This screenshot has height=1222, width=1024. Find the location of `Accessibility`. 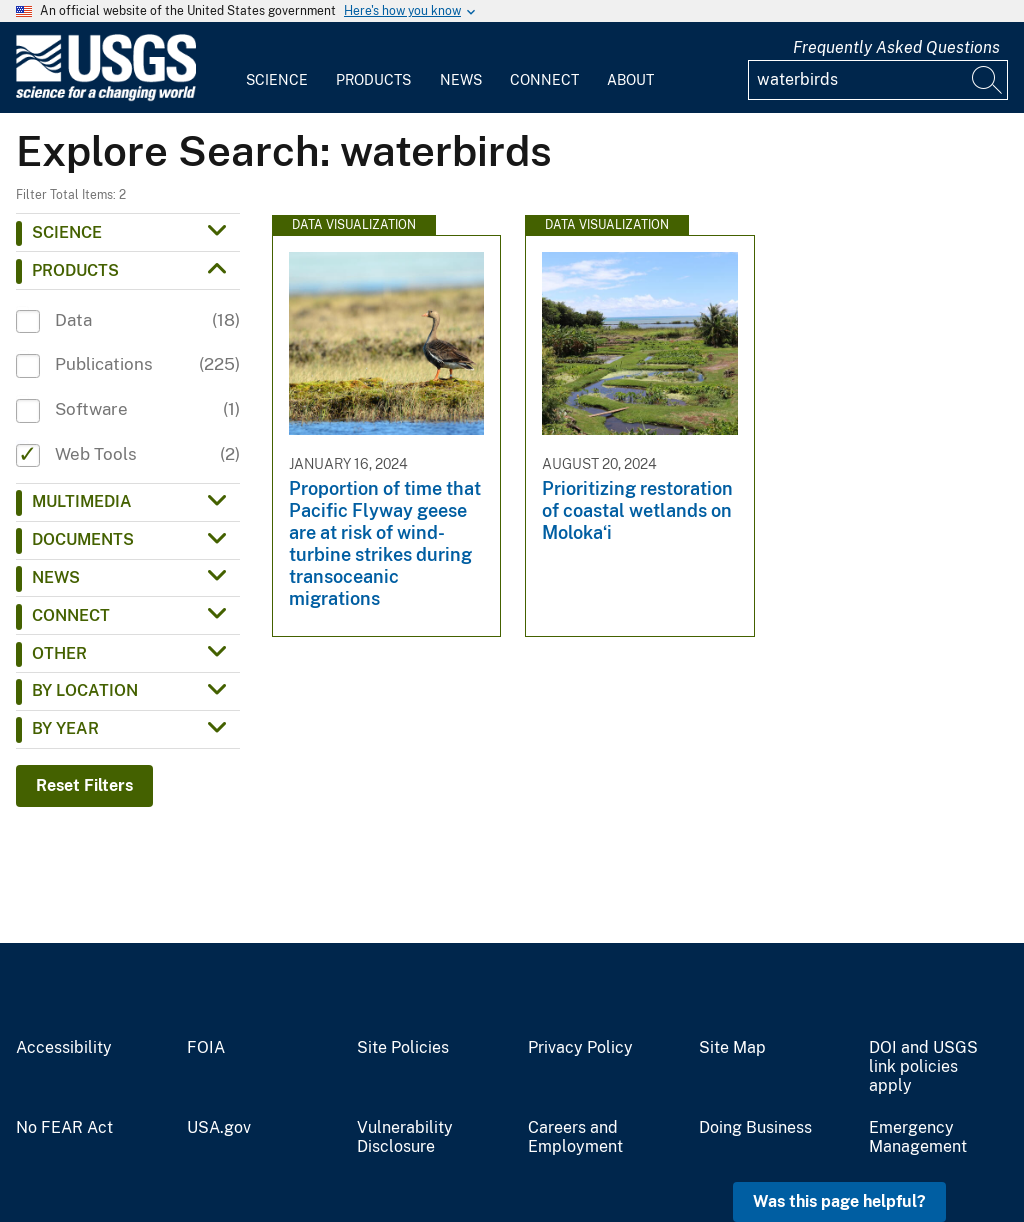

Accessibility is located at coordinates (64, 1048).